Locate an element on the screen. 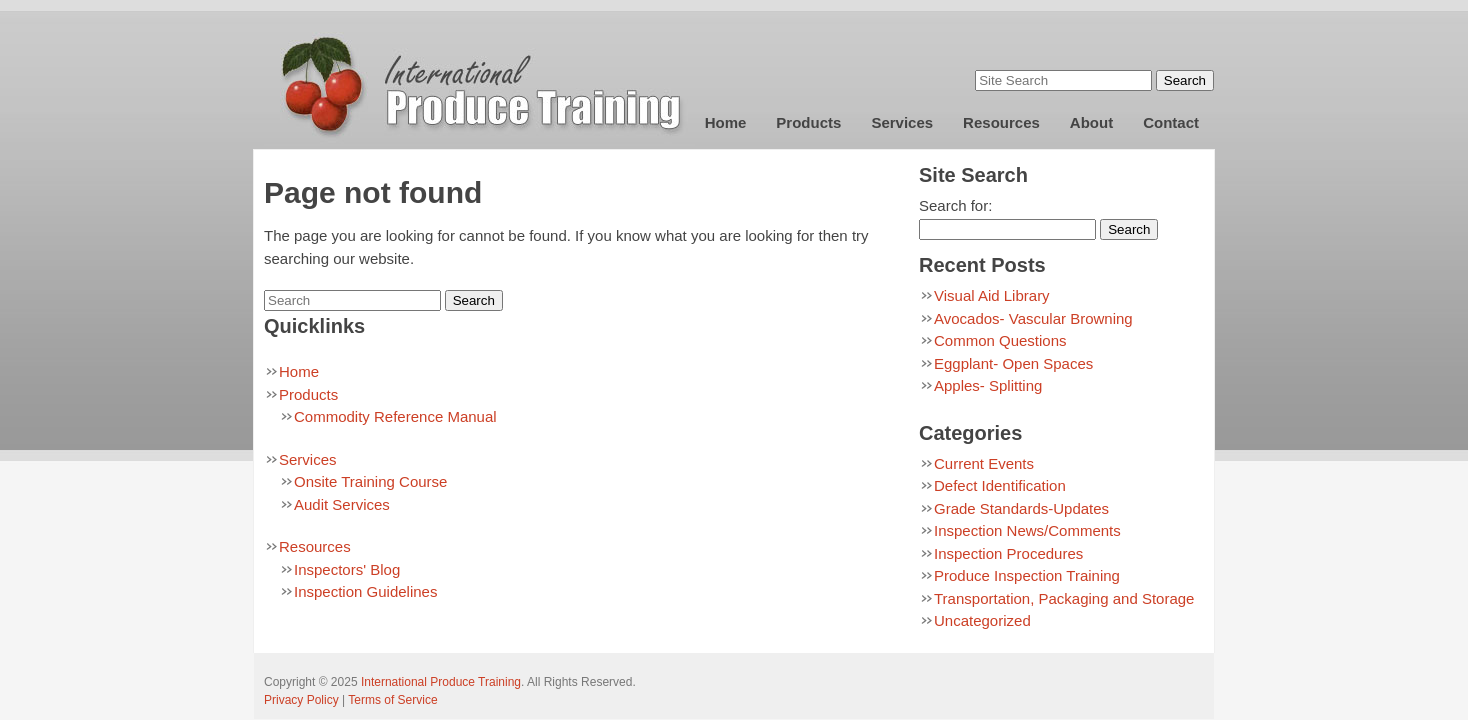 The image size is (1468, 720). Uncategorized is located at coordinates (982, 620).